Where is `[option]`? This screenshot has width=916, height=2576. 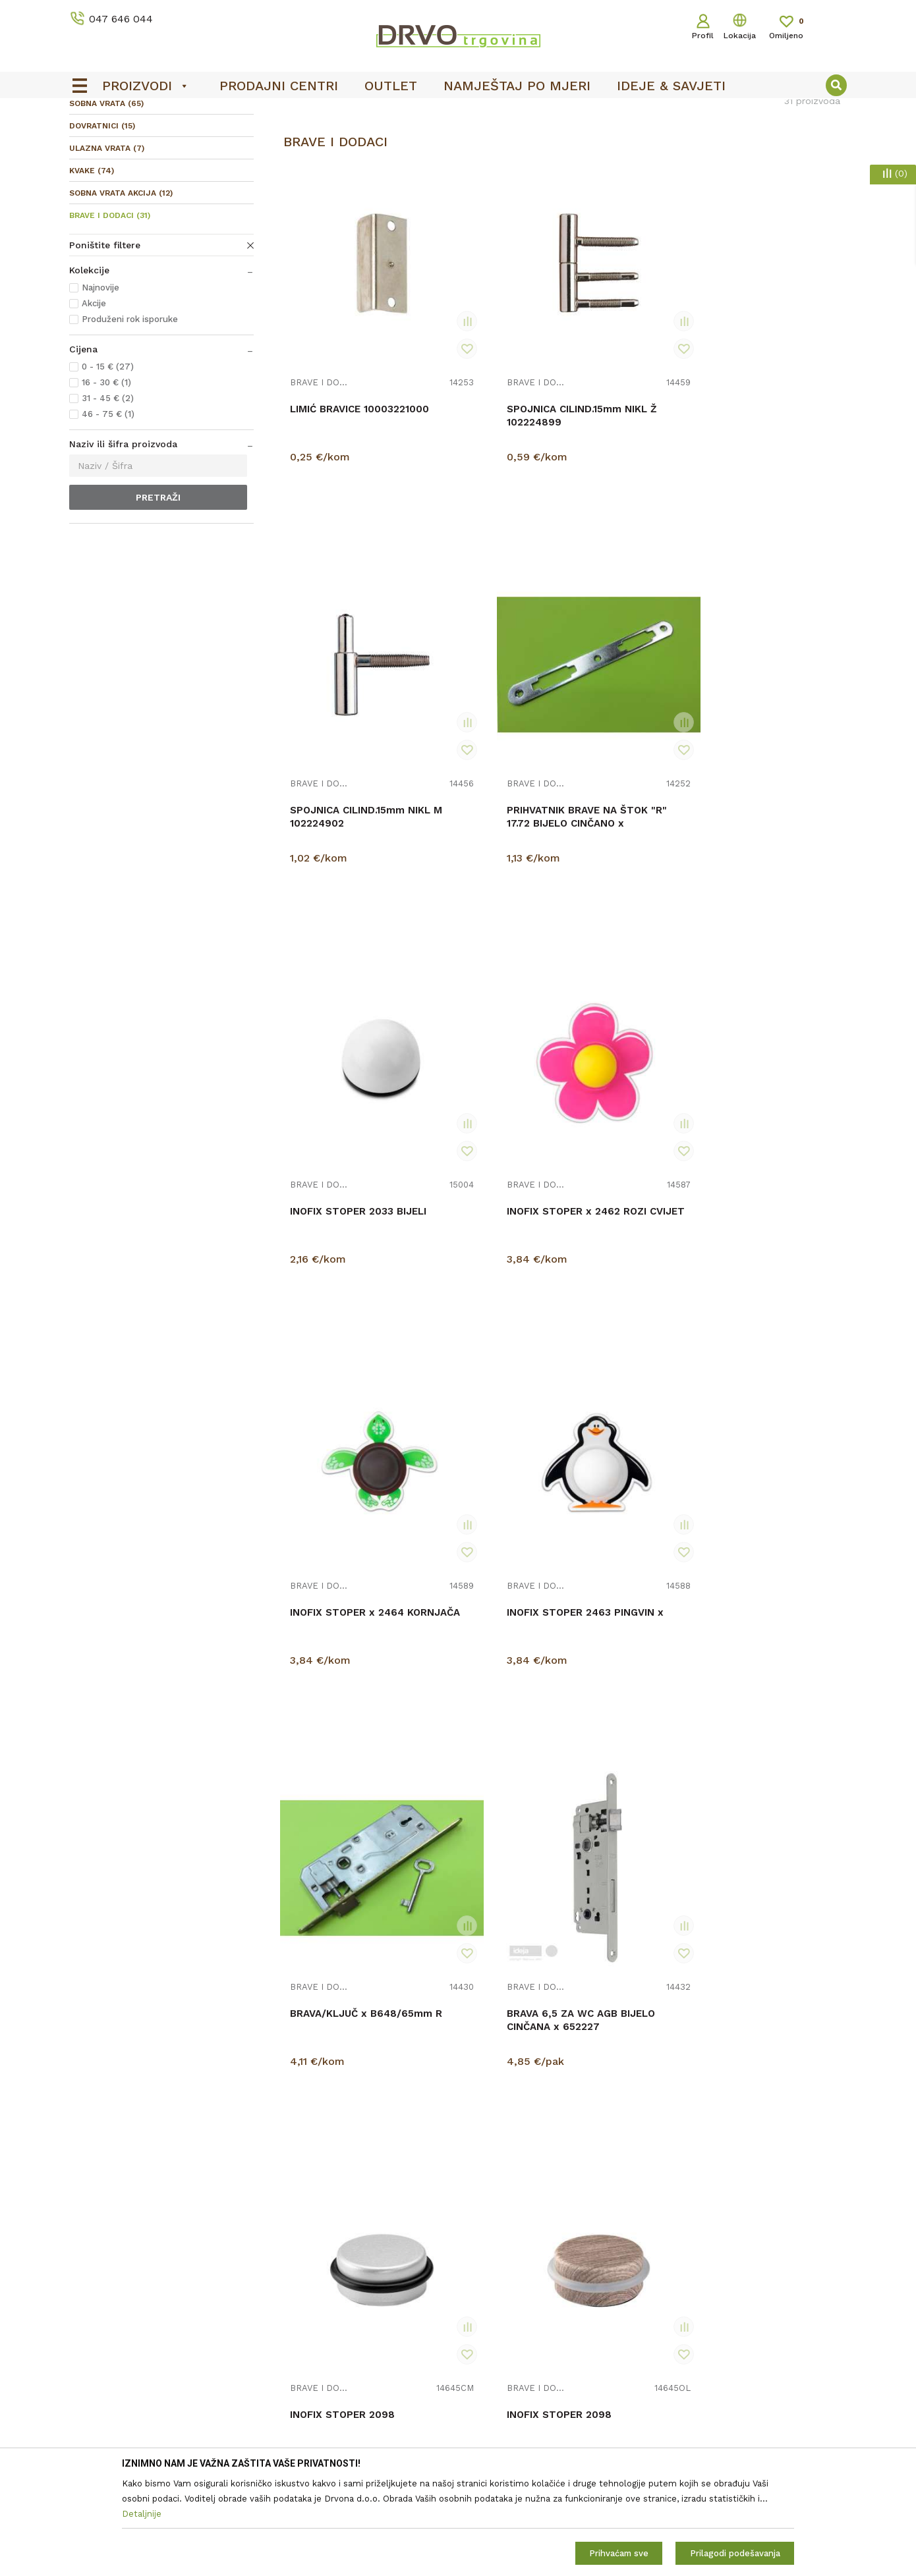 [option] is located at coordinates (458, 112).